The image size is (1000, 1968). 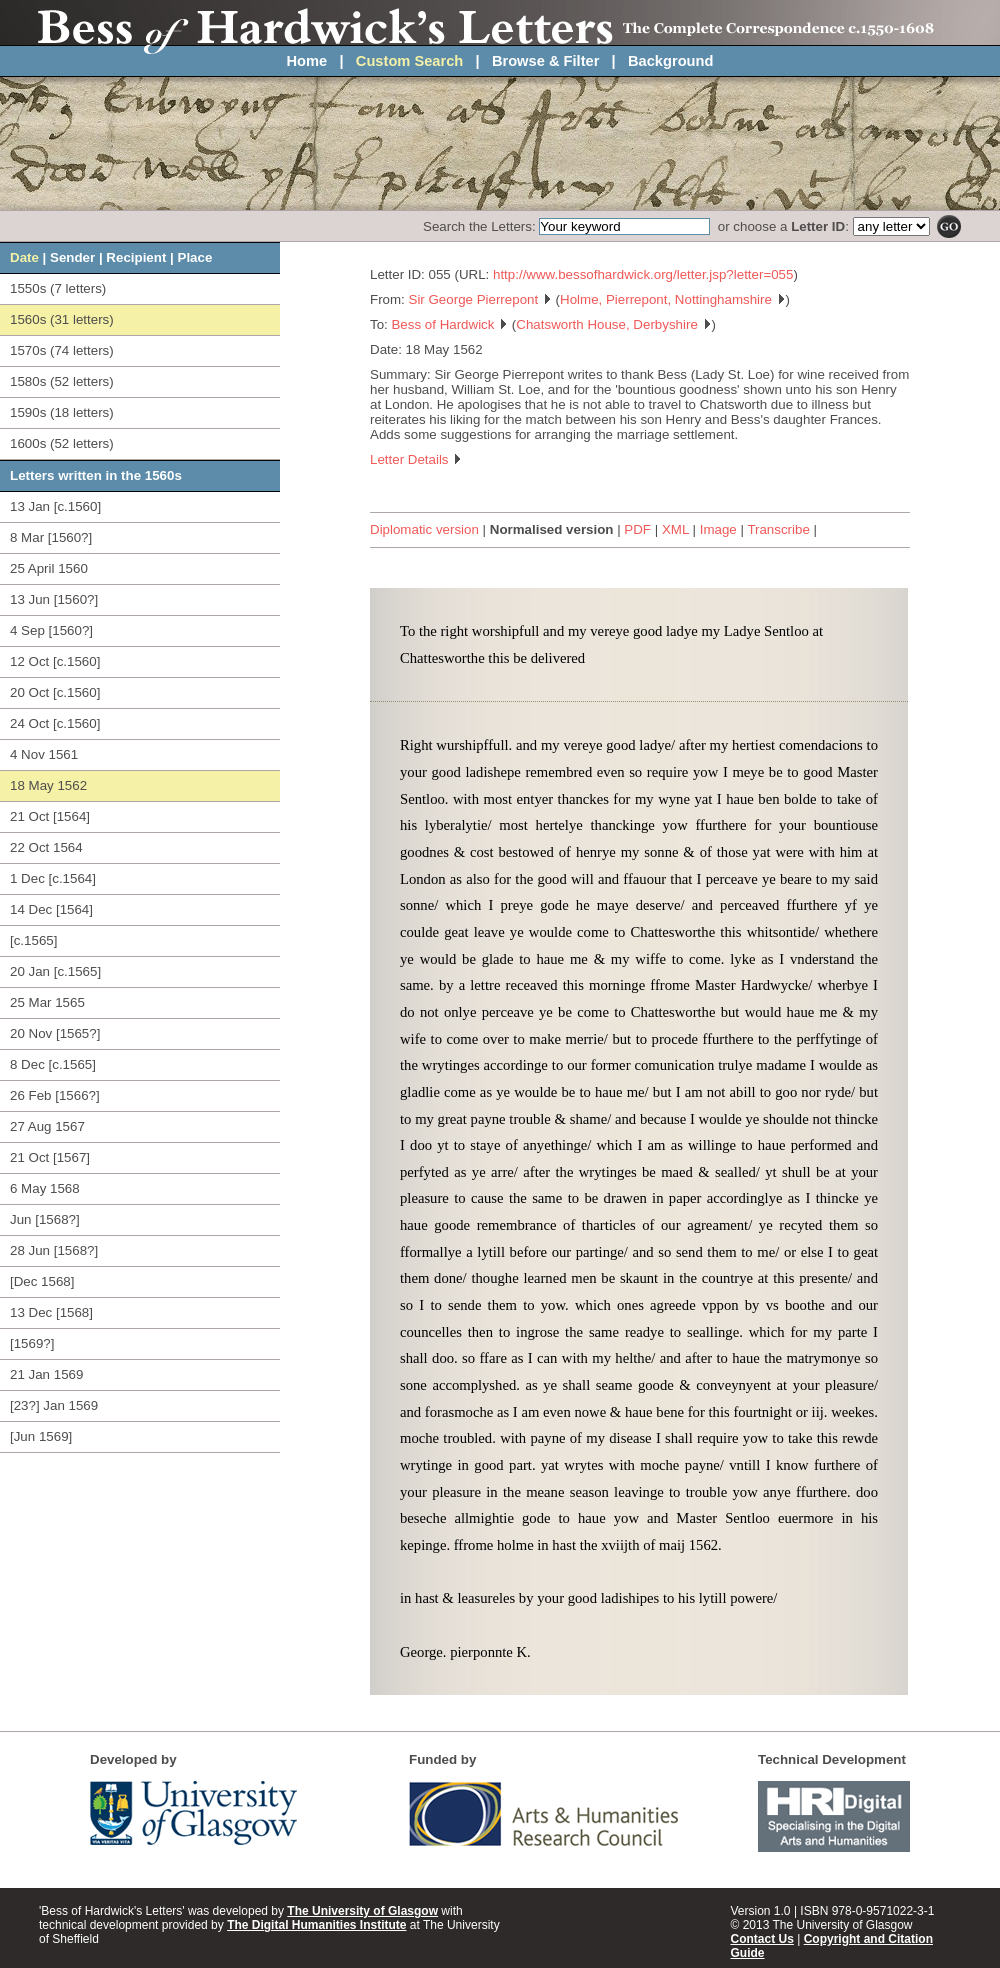 I want to click on [Dec 1568], so click(x=42, y=1281).